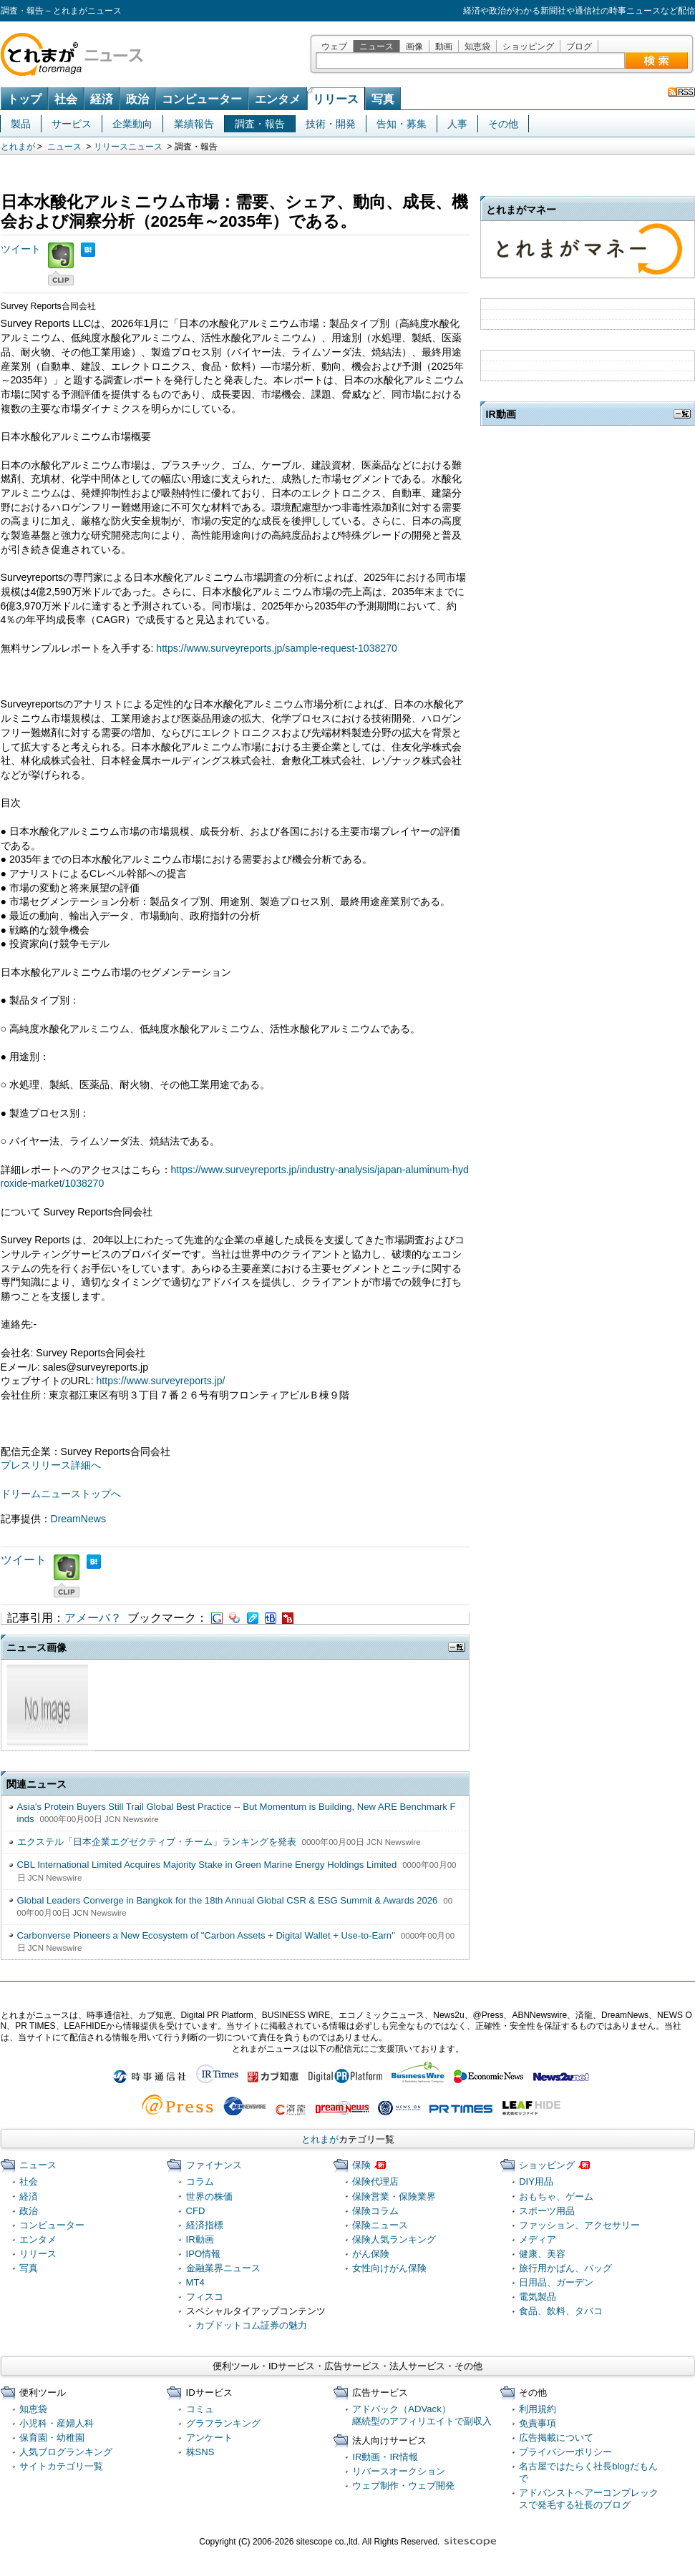  Describe the element at coordinates (21, 123) in the screenshot. I see `製品` at that location.